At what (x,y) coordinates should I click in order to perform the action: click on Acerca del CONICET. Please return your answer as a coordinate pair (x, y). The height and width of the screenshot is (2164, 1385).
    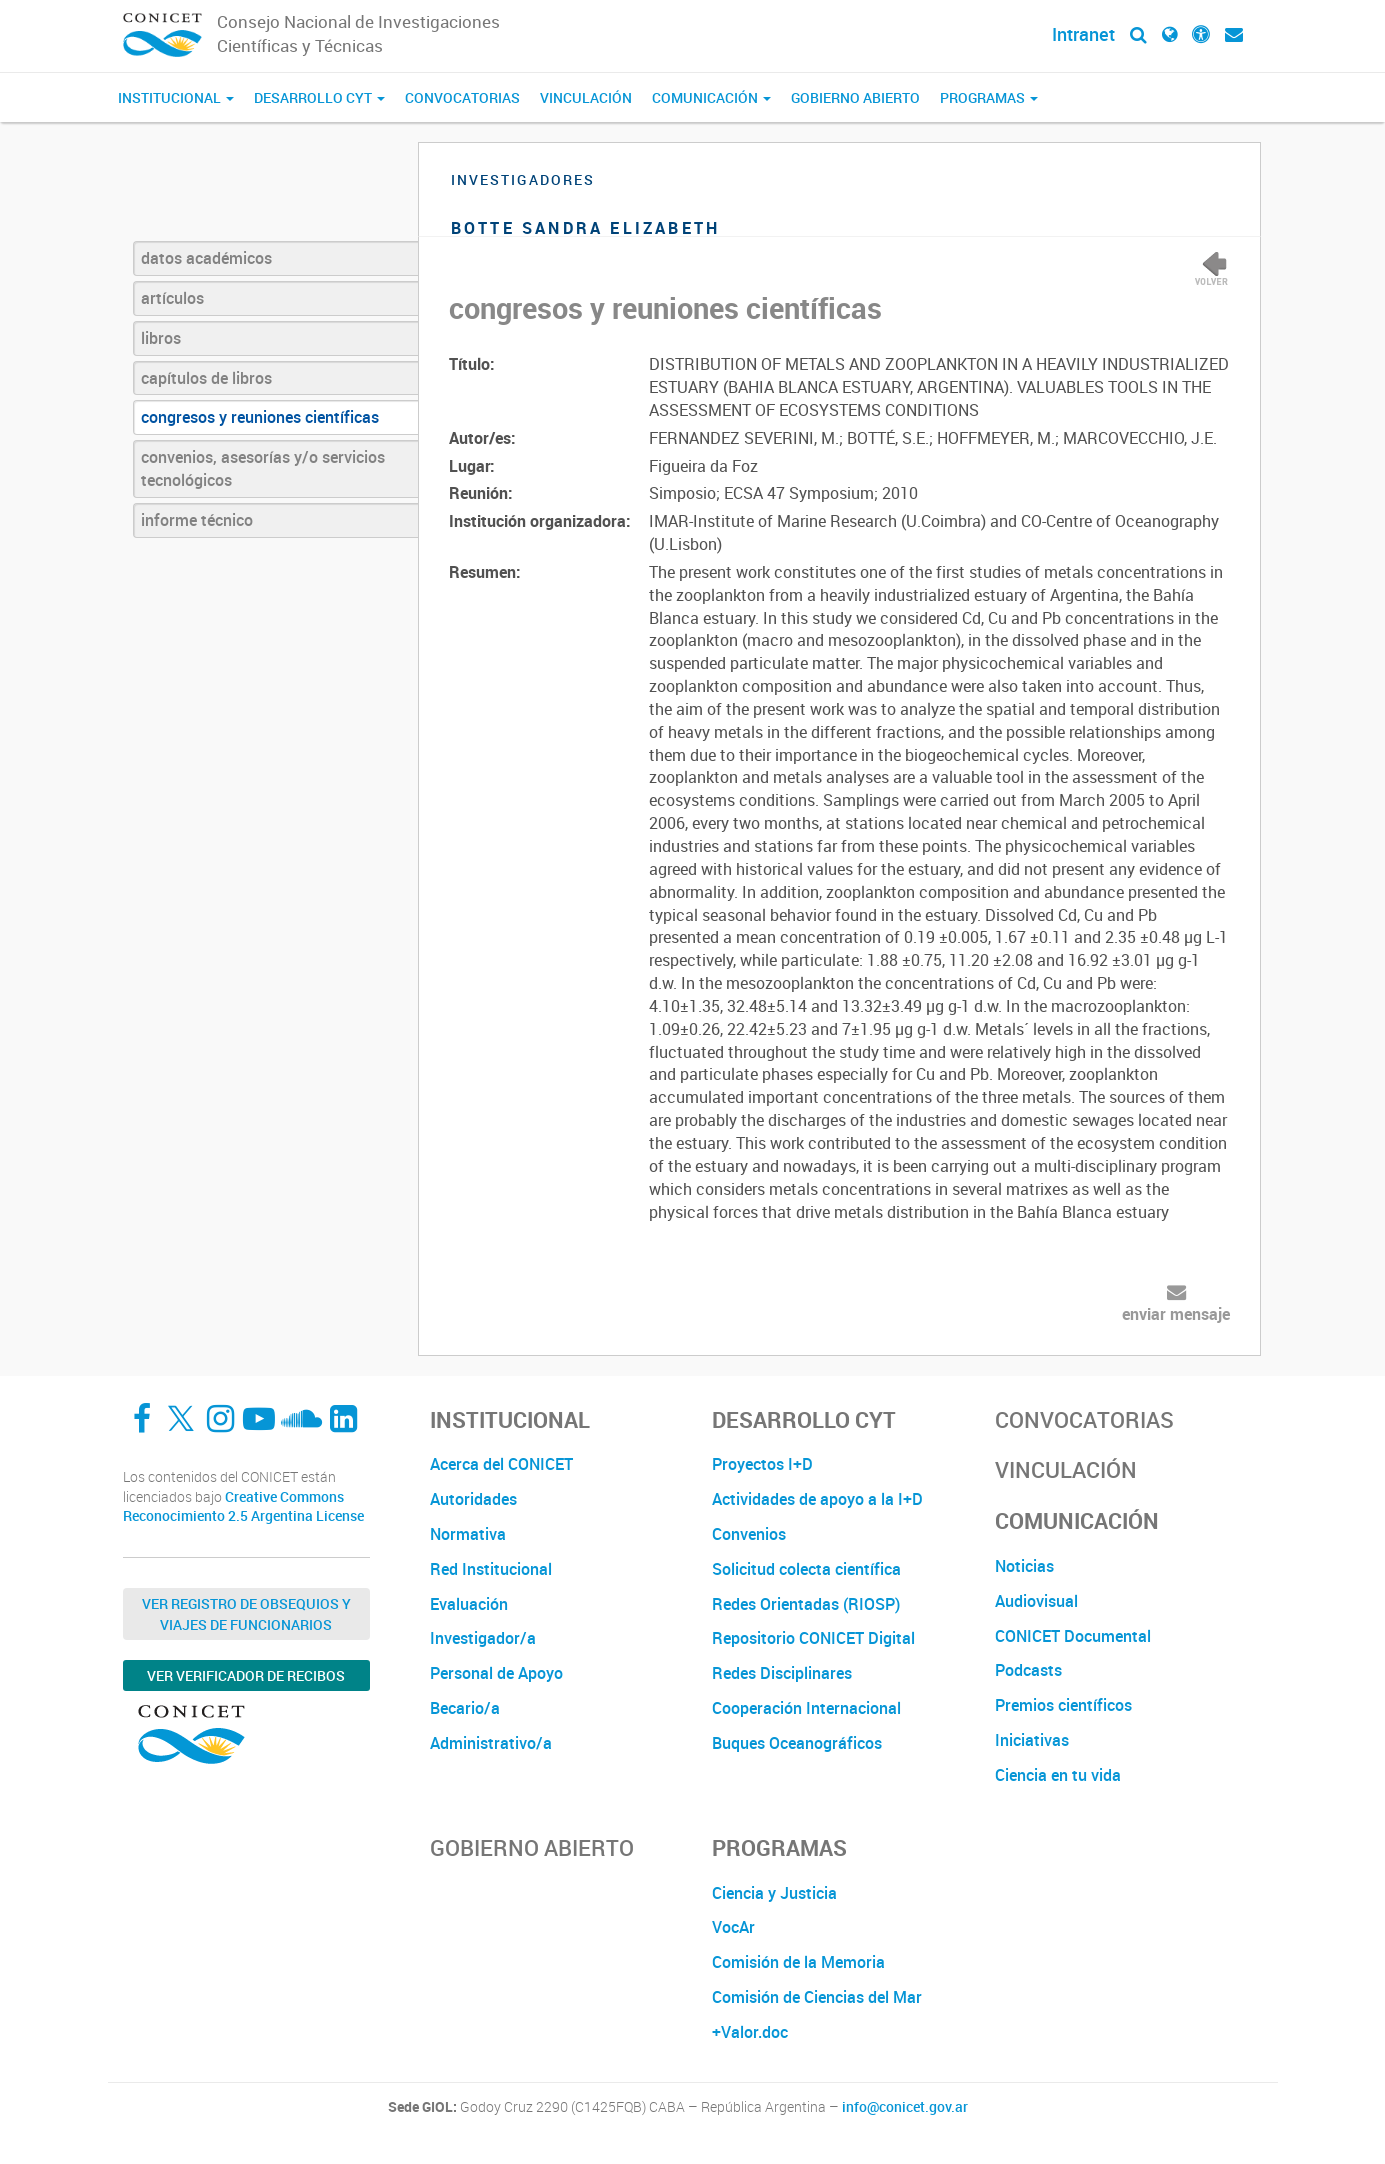
    Looking at the image, I should click on (501, 1464).